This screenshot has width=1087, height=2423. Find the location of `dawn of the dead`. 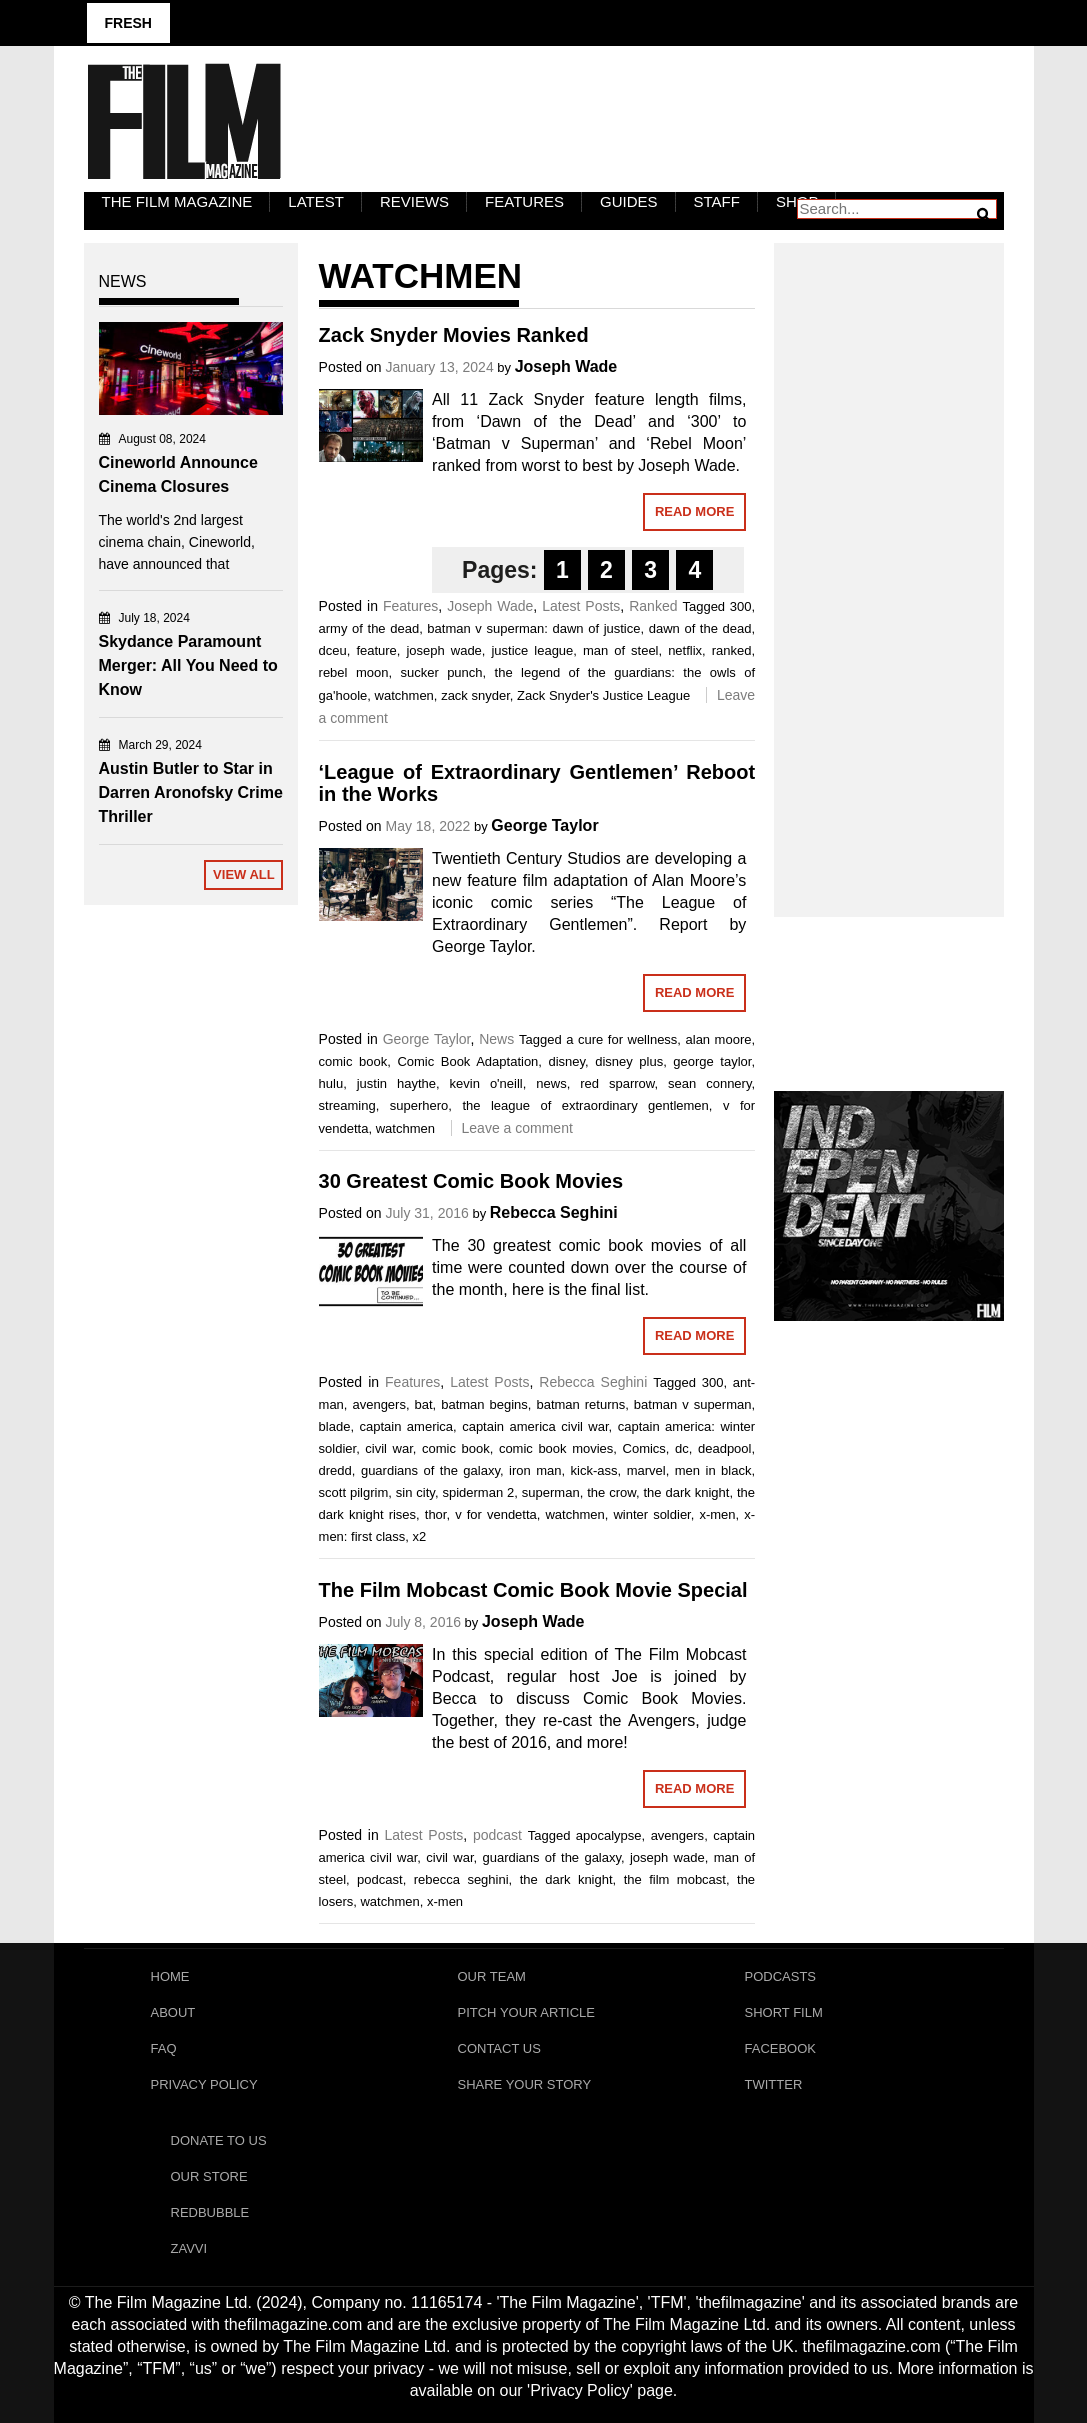

dawn of the dead is located at coordinates (700, 628).